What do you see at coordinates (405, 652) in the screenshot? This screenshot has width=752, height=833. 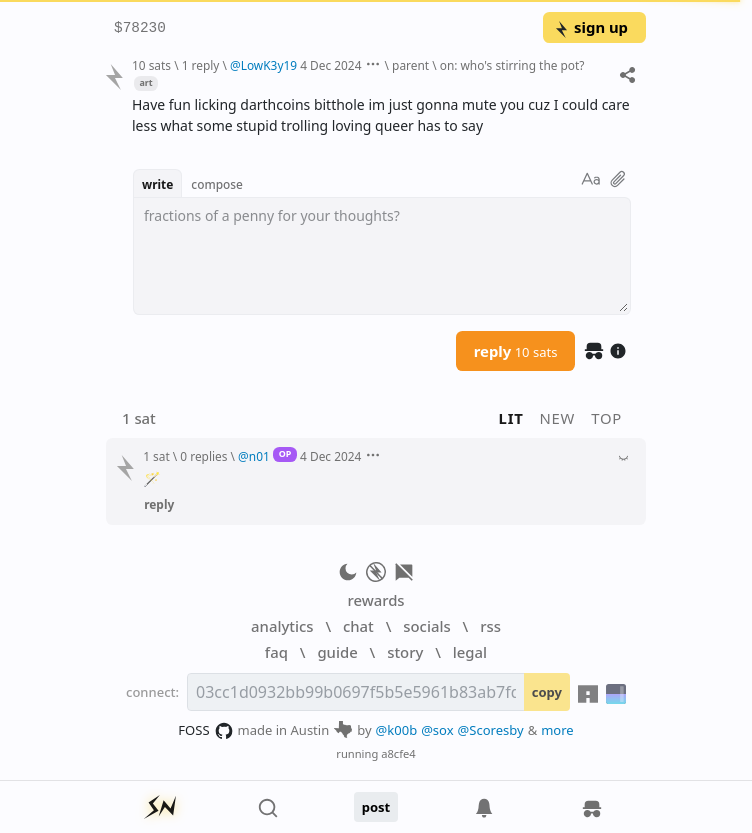 I see `story` at bounding box center [405, 652].